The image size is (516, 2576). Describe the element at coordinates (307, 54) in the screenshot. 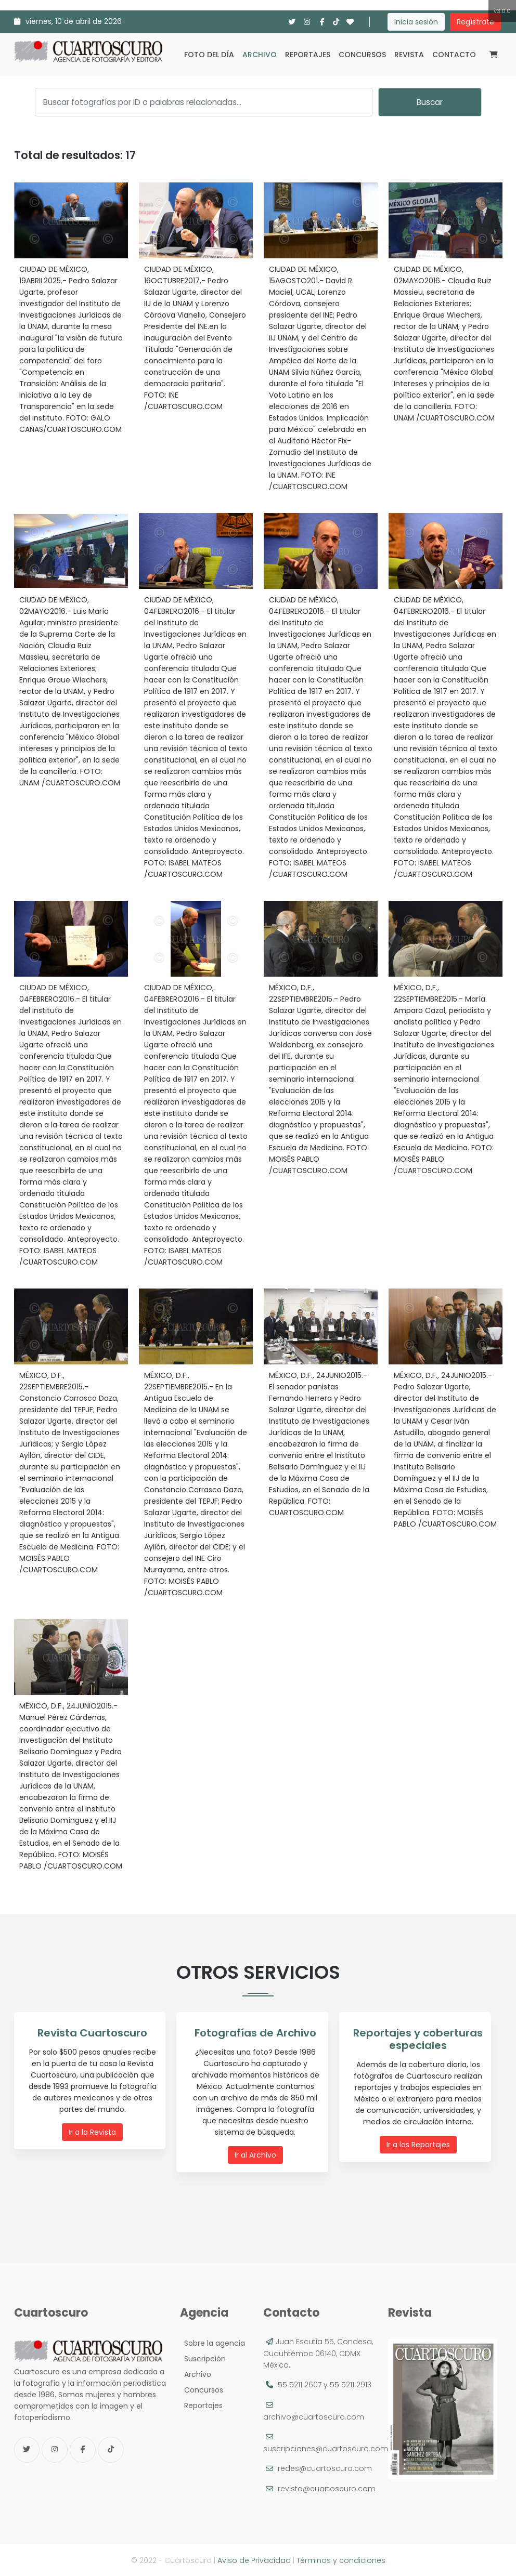

I see `Reportajes` at that location.